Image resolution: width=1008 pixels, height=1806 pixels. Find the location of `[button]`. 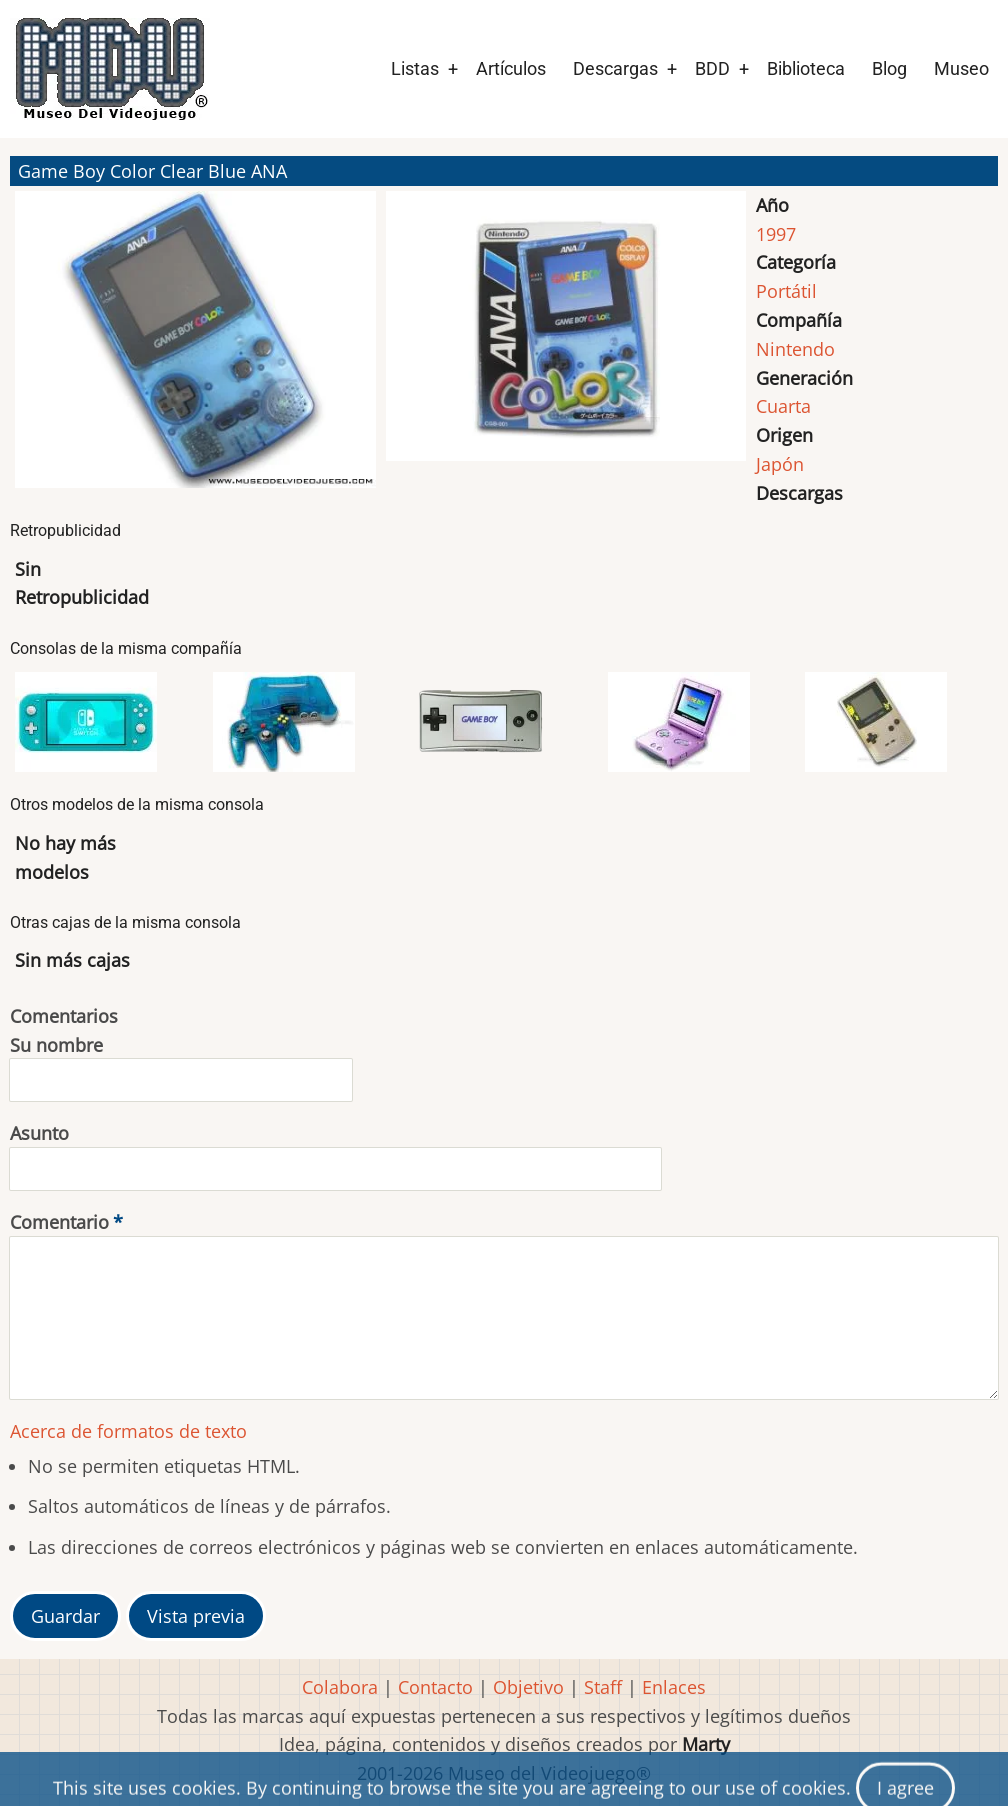

[button] is located at coordinates (195, 348).